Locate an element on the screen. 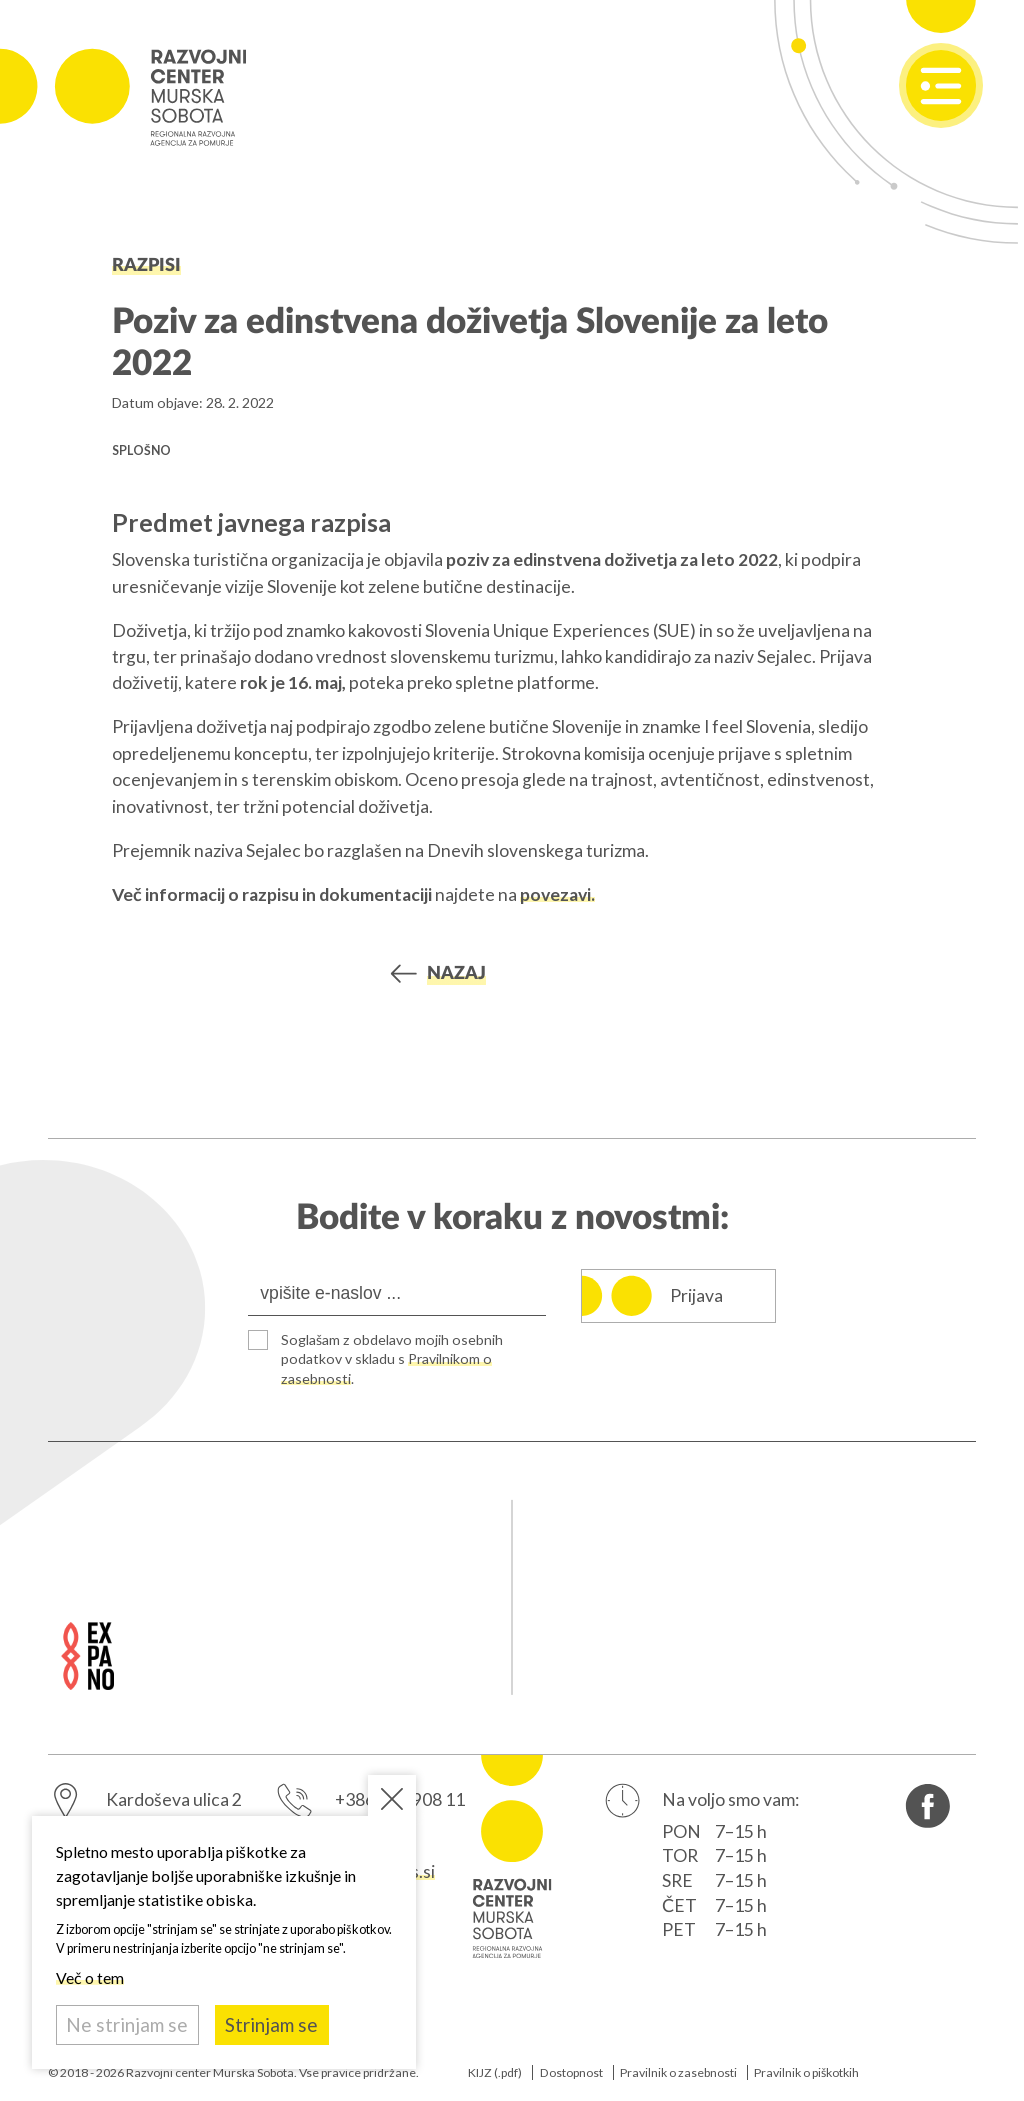 The width and height of the screenshot is (1024, 2101). Dostopnost is located at coordinates (571, 2072).